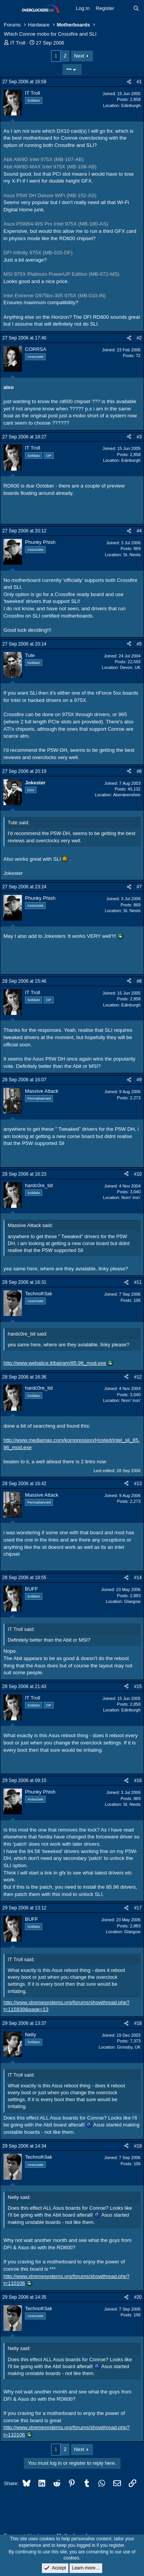 Image resolution: width=144 pixels, height=2576 pixels. What do you see at coordinates (138, 2146) in the screenshot?
I see `#19` at bounding box center [138, 2146].